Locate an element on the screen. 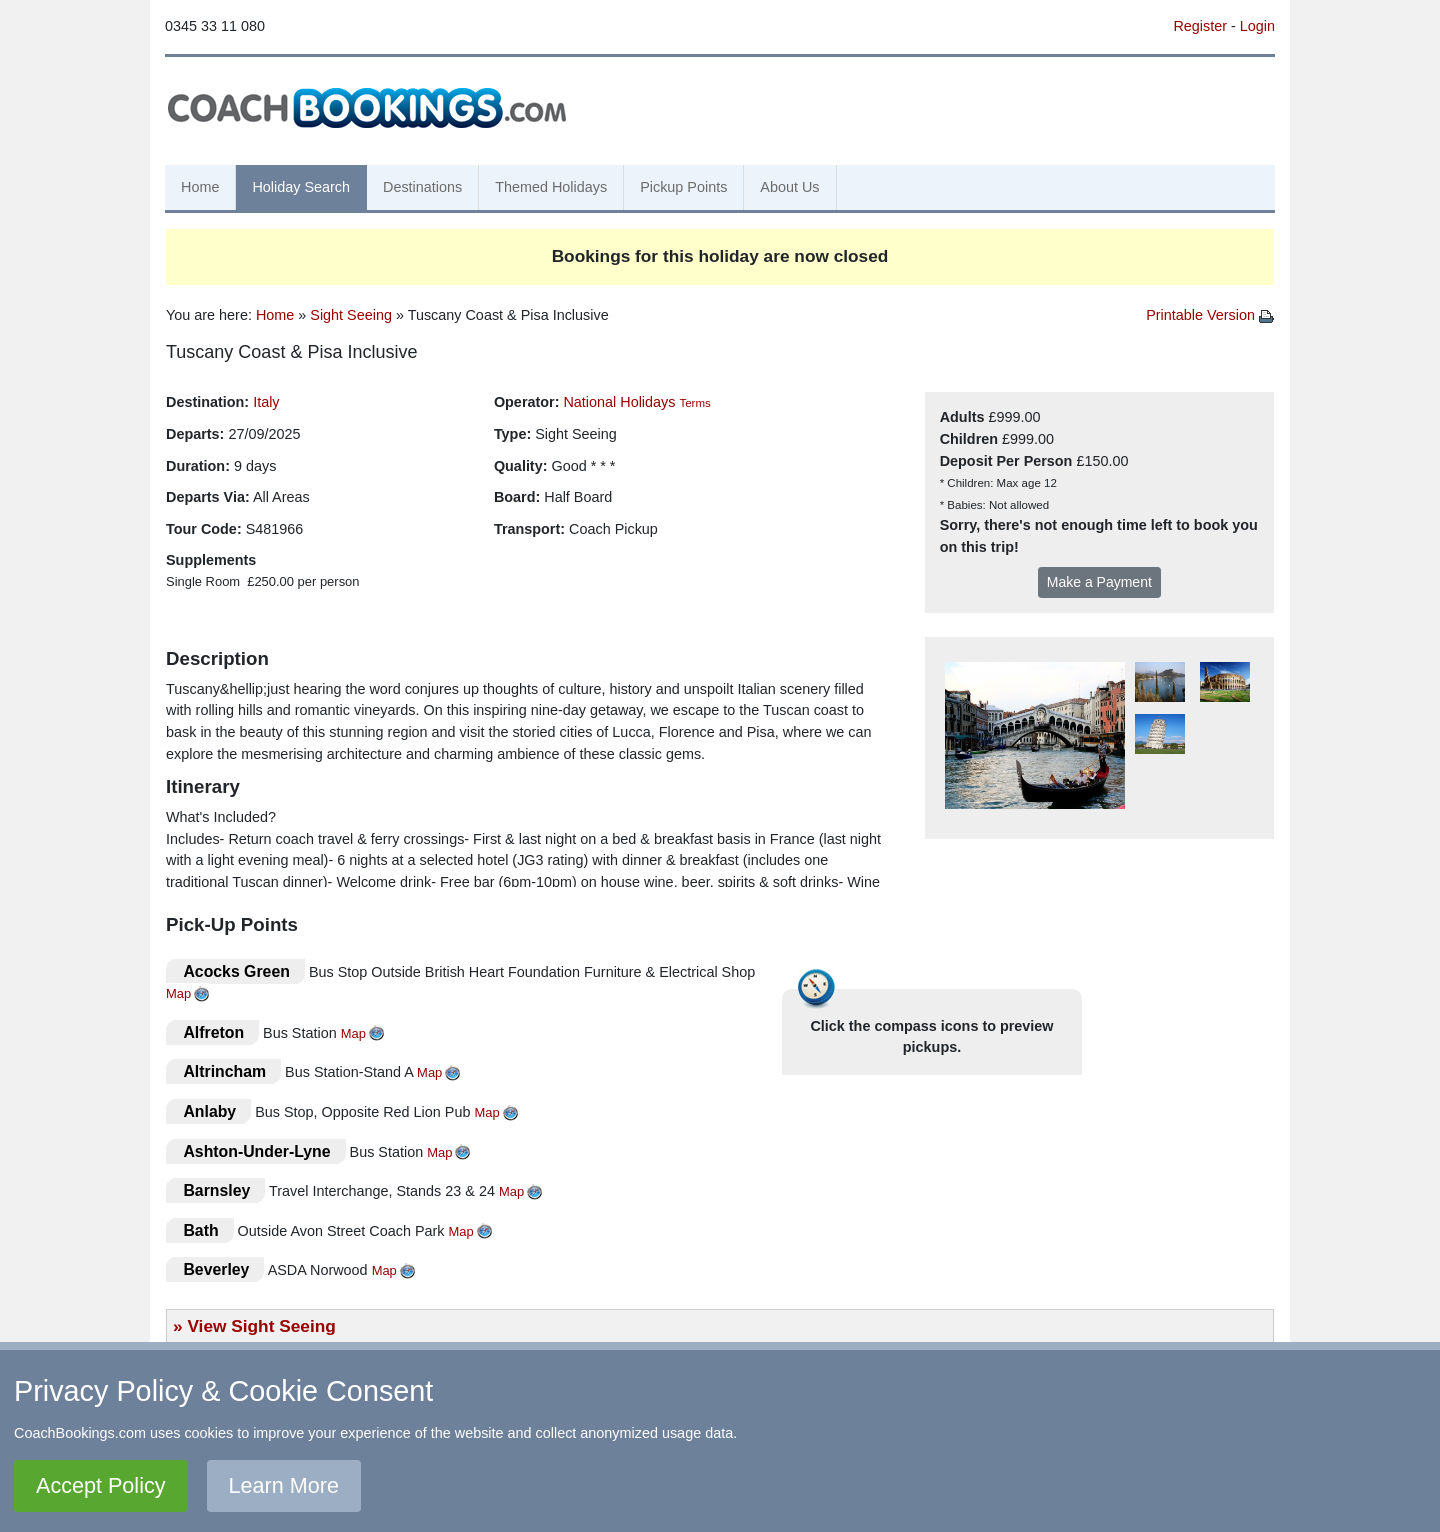  Home is located at coordinates (200, 187).